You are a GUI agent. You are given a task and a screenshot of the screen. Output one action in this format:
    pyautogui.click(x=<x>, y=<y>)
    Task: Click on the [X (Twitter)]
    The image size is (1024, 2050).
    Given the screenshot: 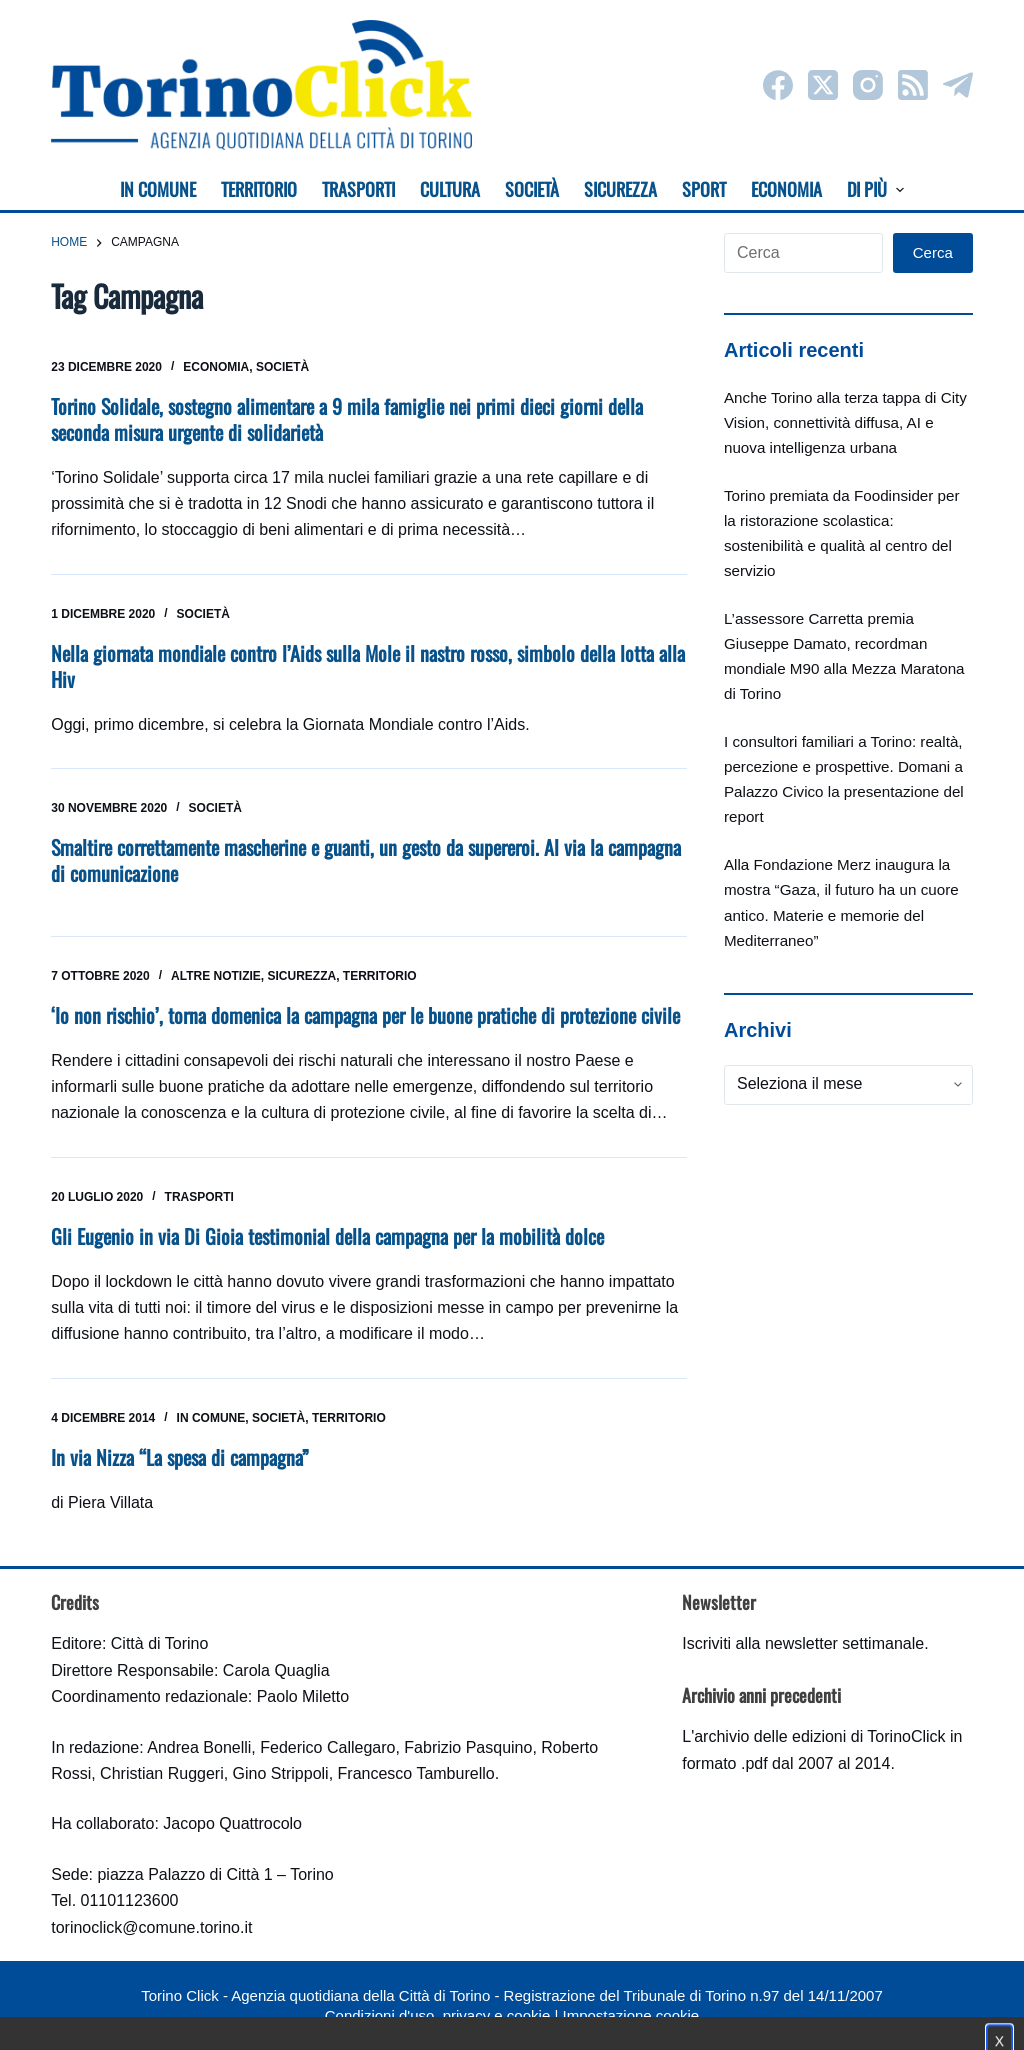 What is the action you would take?
    pyautogui.click(x=823, y=85)
    